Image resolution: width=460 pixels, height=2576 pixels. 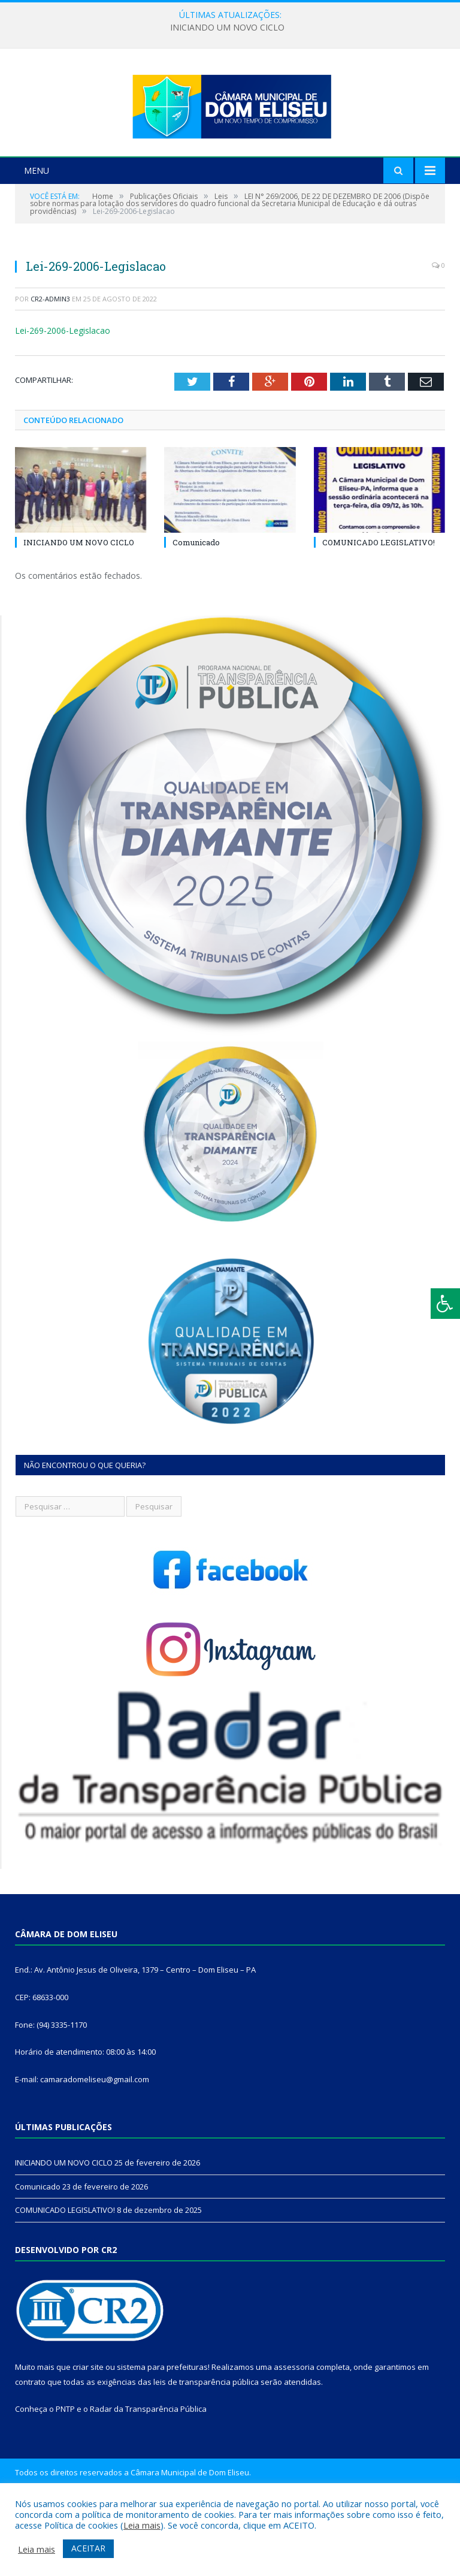 I want to click on Lei-269-2006-Legislacao, so click(x=62, y=395).